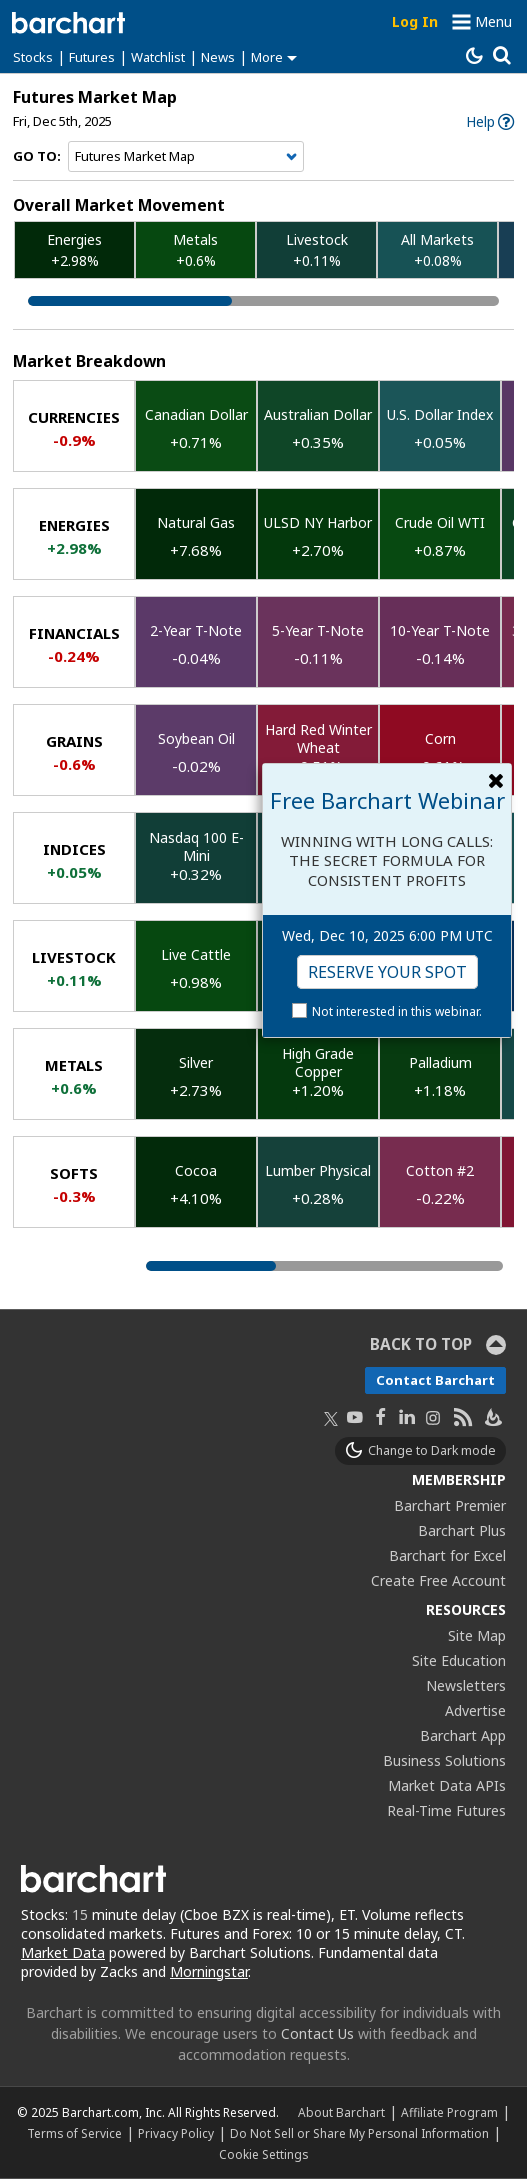 This screenshot has height=2179, width=527. What do you see at coordinates (435, 1380) in the screenshot?
I see `Contact Barchart` at bounding box center [435, 1380].